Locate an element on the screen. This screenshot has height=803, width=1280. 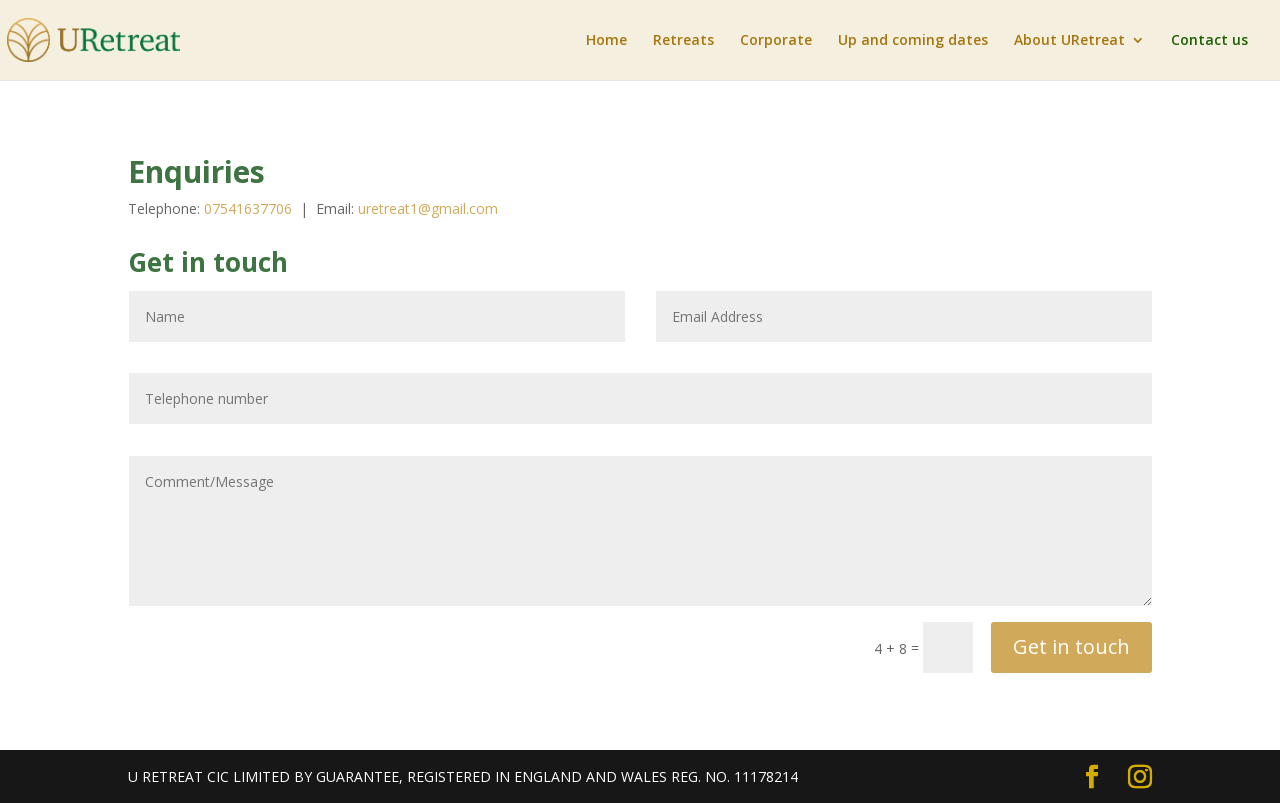
Get in touch is located at coordinates (1071, 646).